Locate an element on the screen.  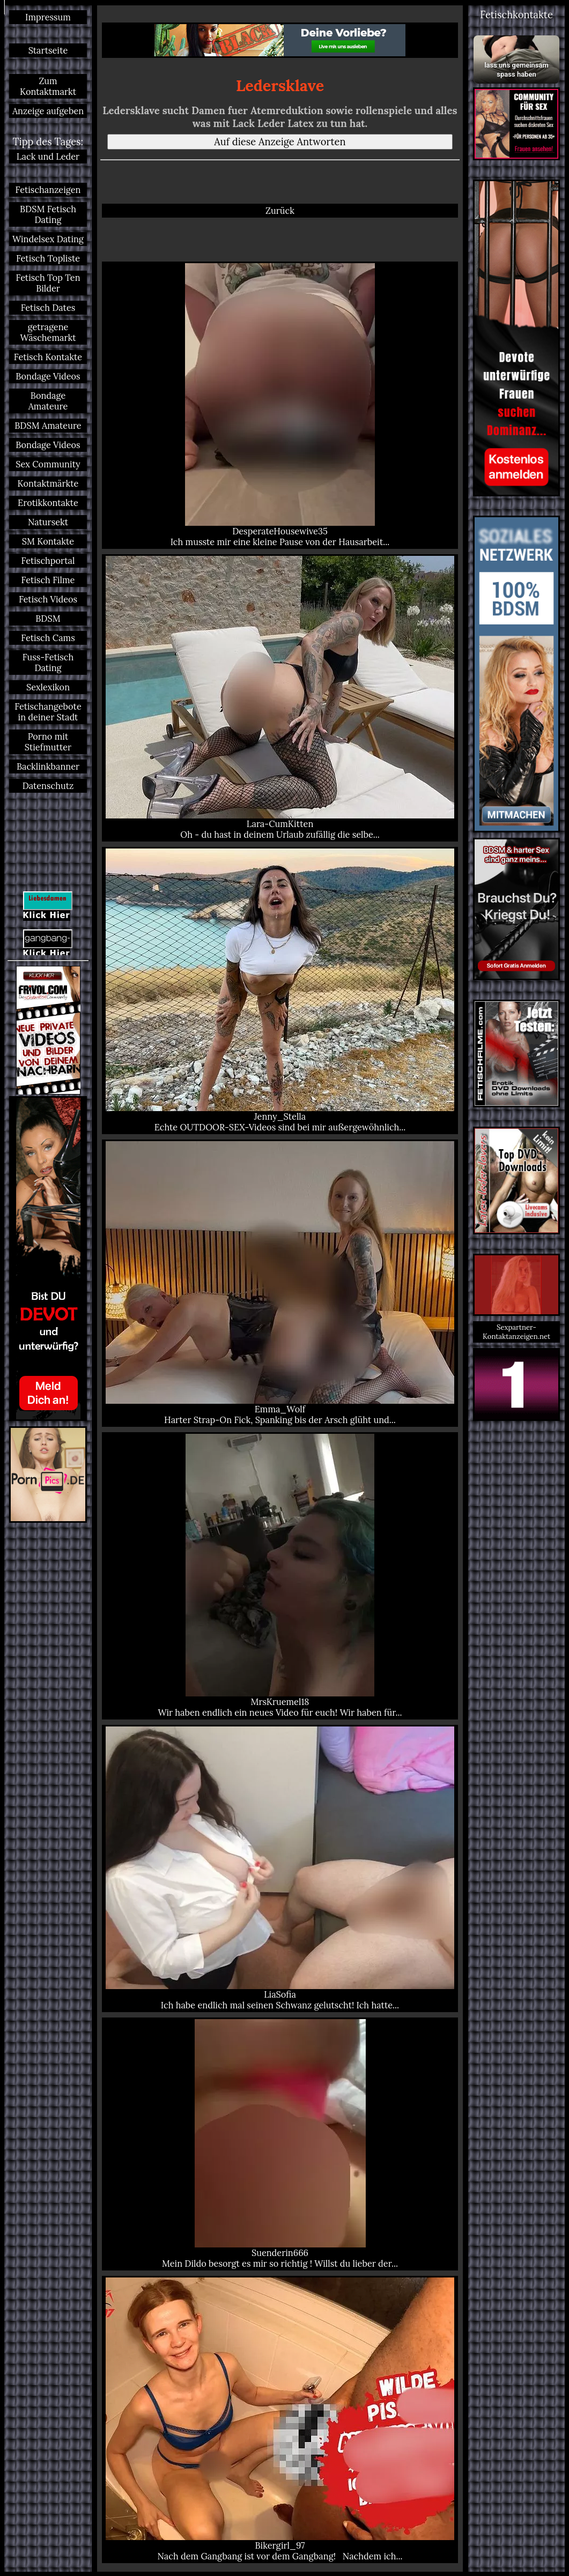
Fetisch Cams is located at coordinates (48, 637).